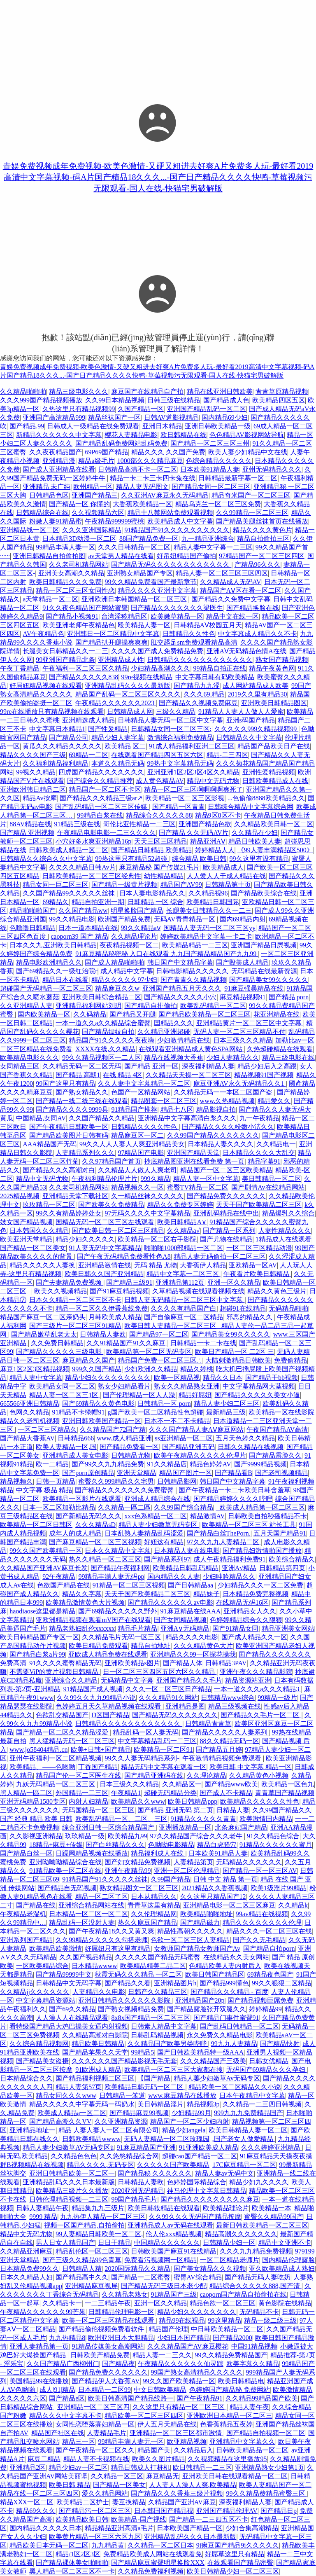  What do you see at coordinates (224, 2320) in the screenshot?
I see `99这里精品` at bounding box center [224, 2320].